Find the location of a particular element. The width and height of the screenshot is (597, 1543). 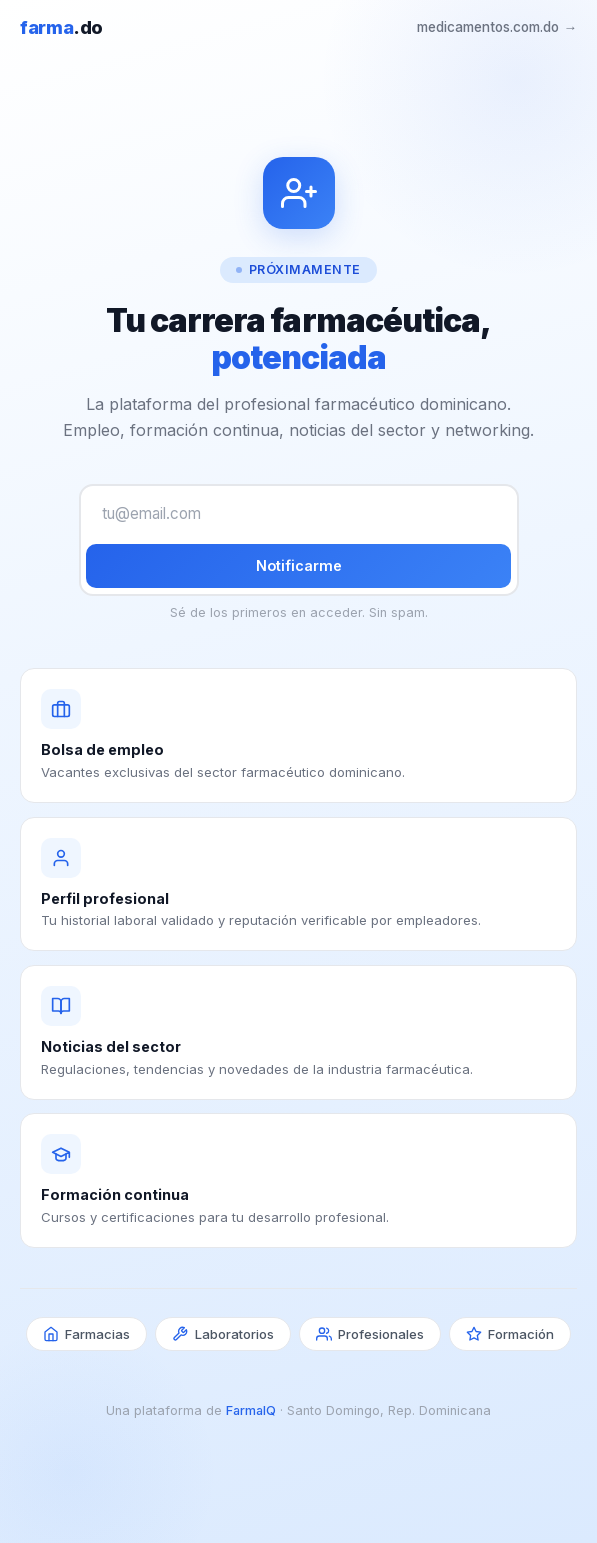

FarmaIQ is located at coordinates (251, 1410).